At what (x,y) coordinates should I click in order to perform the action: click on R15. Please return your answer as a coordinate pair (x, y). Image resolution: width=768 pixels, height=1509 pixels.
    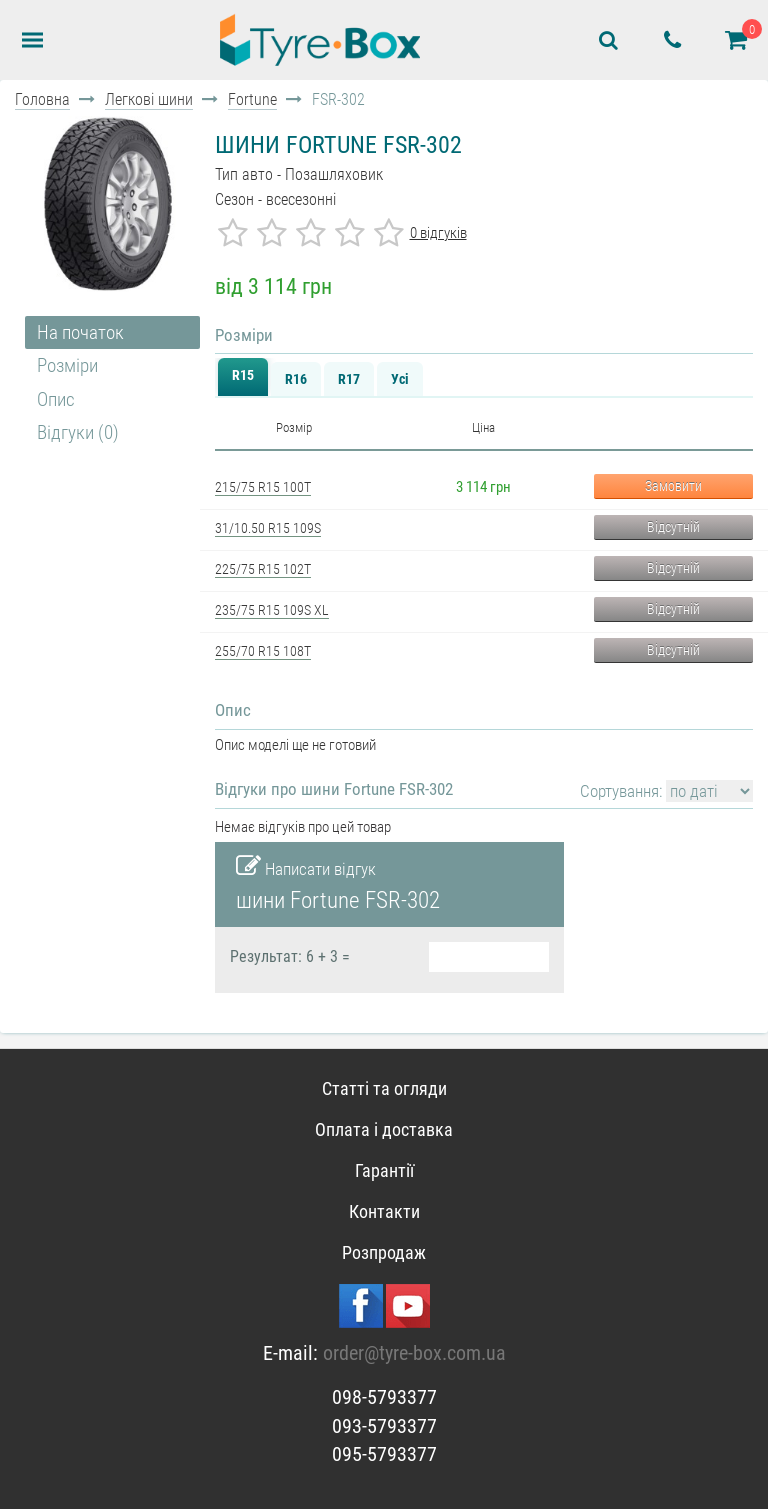
    Looking at the image, I should click on (243, 375).